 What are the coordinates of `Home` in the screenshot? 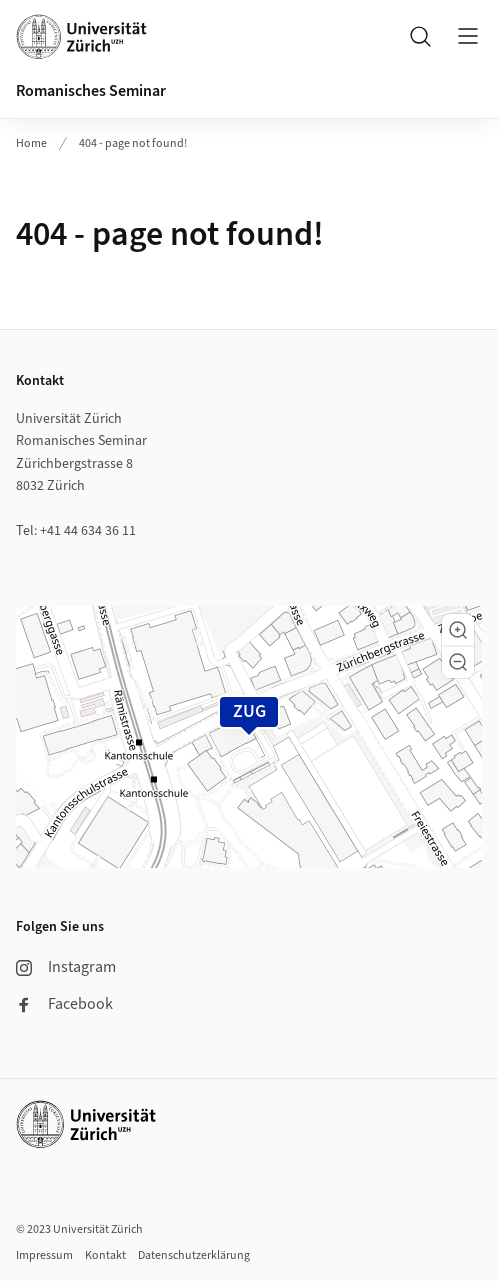 It's located at (31, 143).